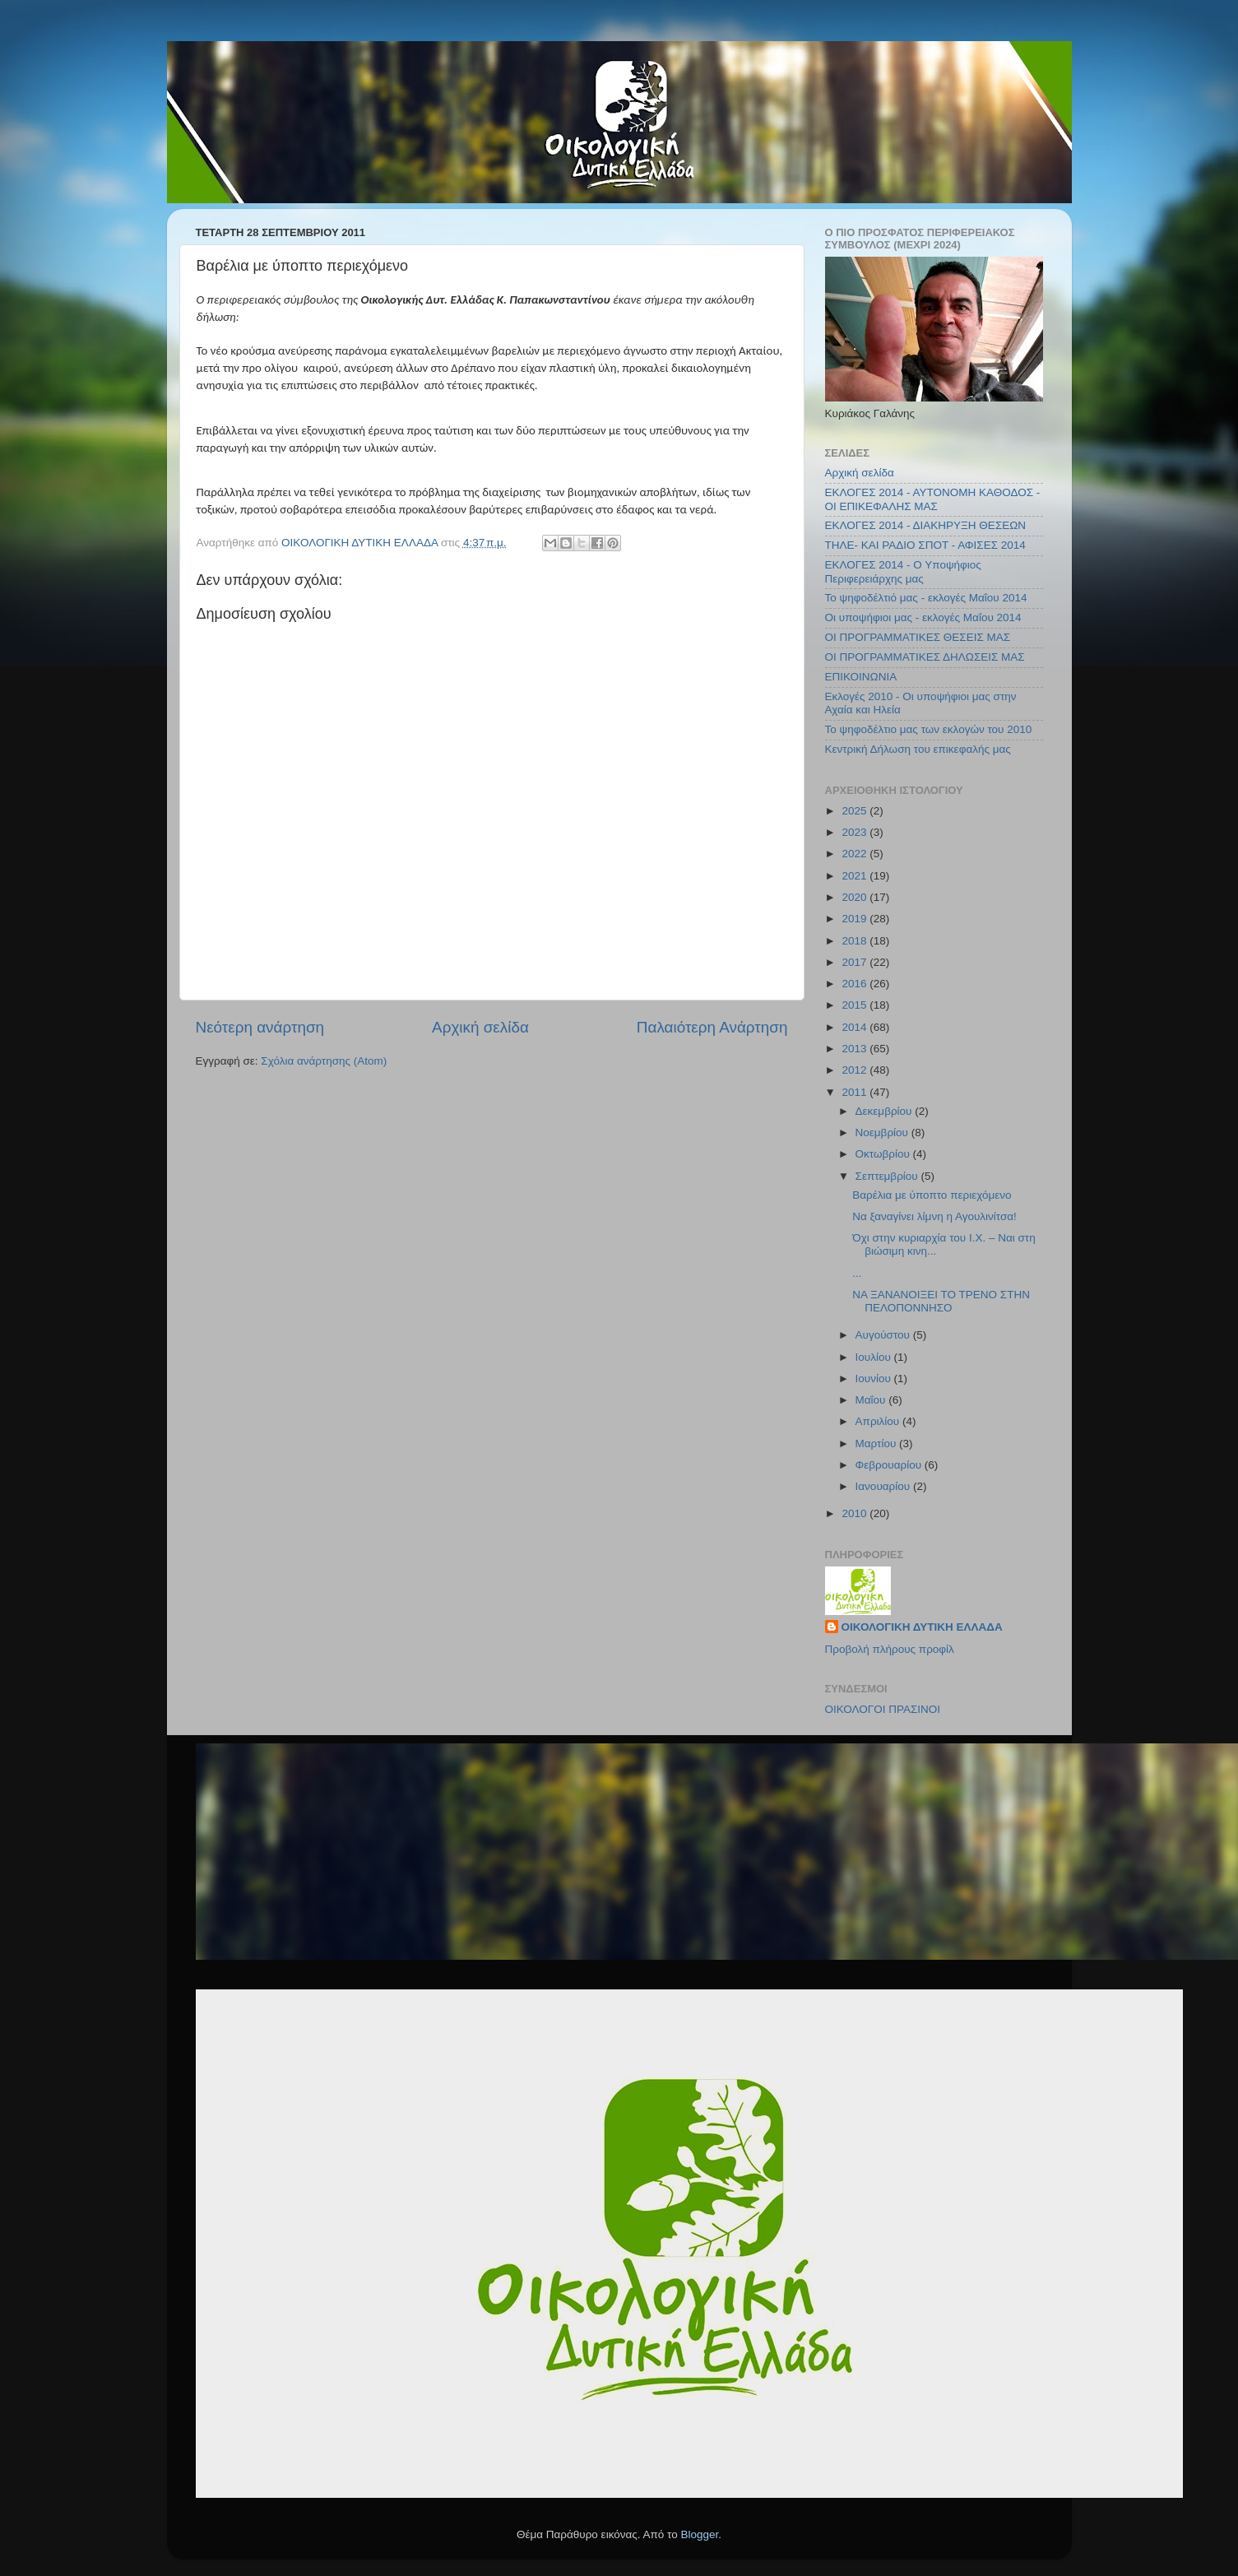 The image size is (1238, 2576). Describe the element at coordinates (712, 1027) in the screenshot. I see `Παλαιότερη Ανάρτηση` at that location.